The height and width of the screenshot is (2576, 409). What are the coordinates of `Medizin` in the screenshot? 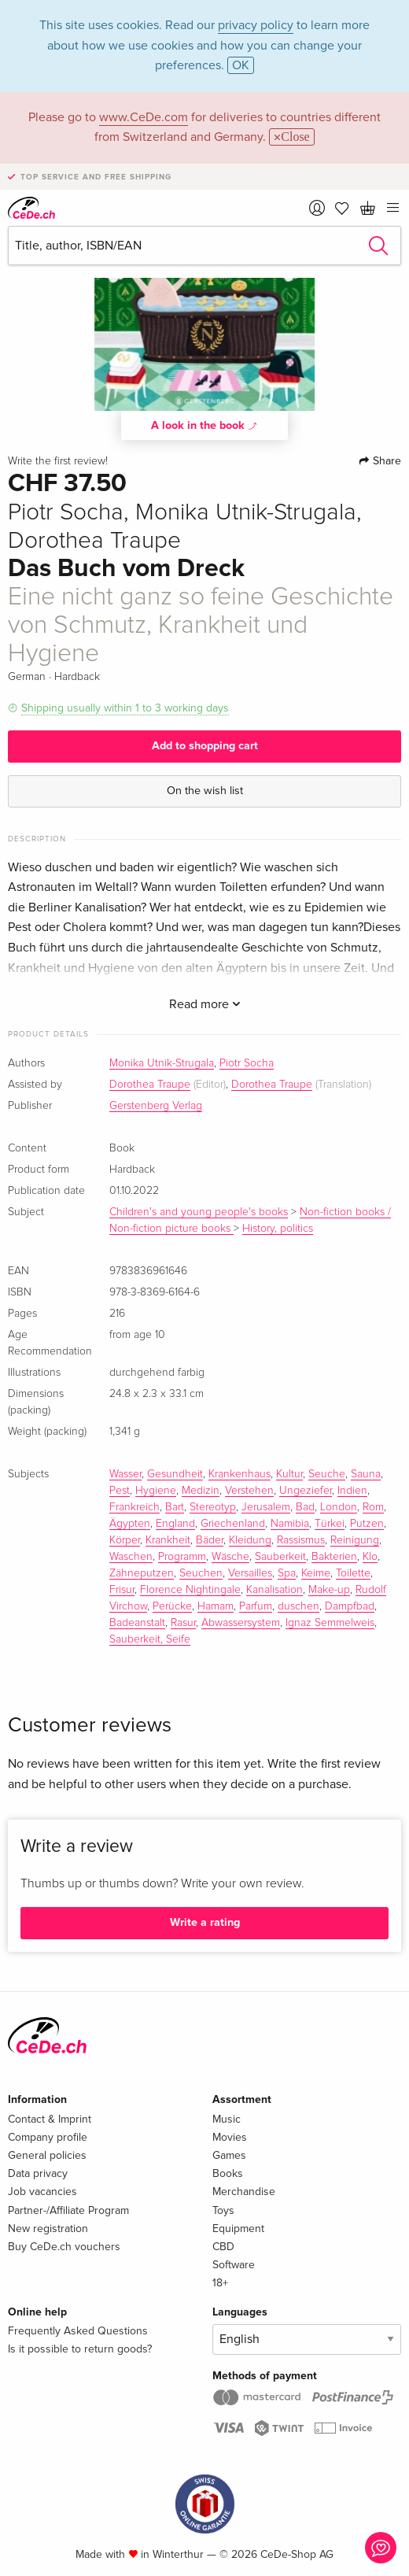 It's located at (200, 1490).